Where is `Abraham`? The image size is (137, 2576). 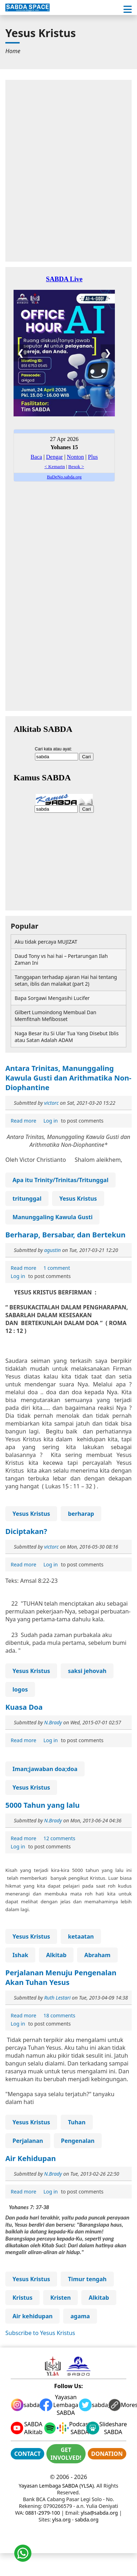 Abraham is located at coordinates (97, 1955).